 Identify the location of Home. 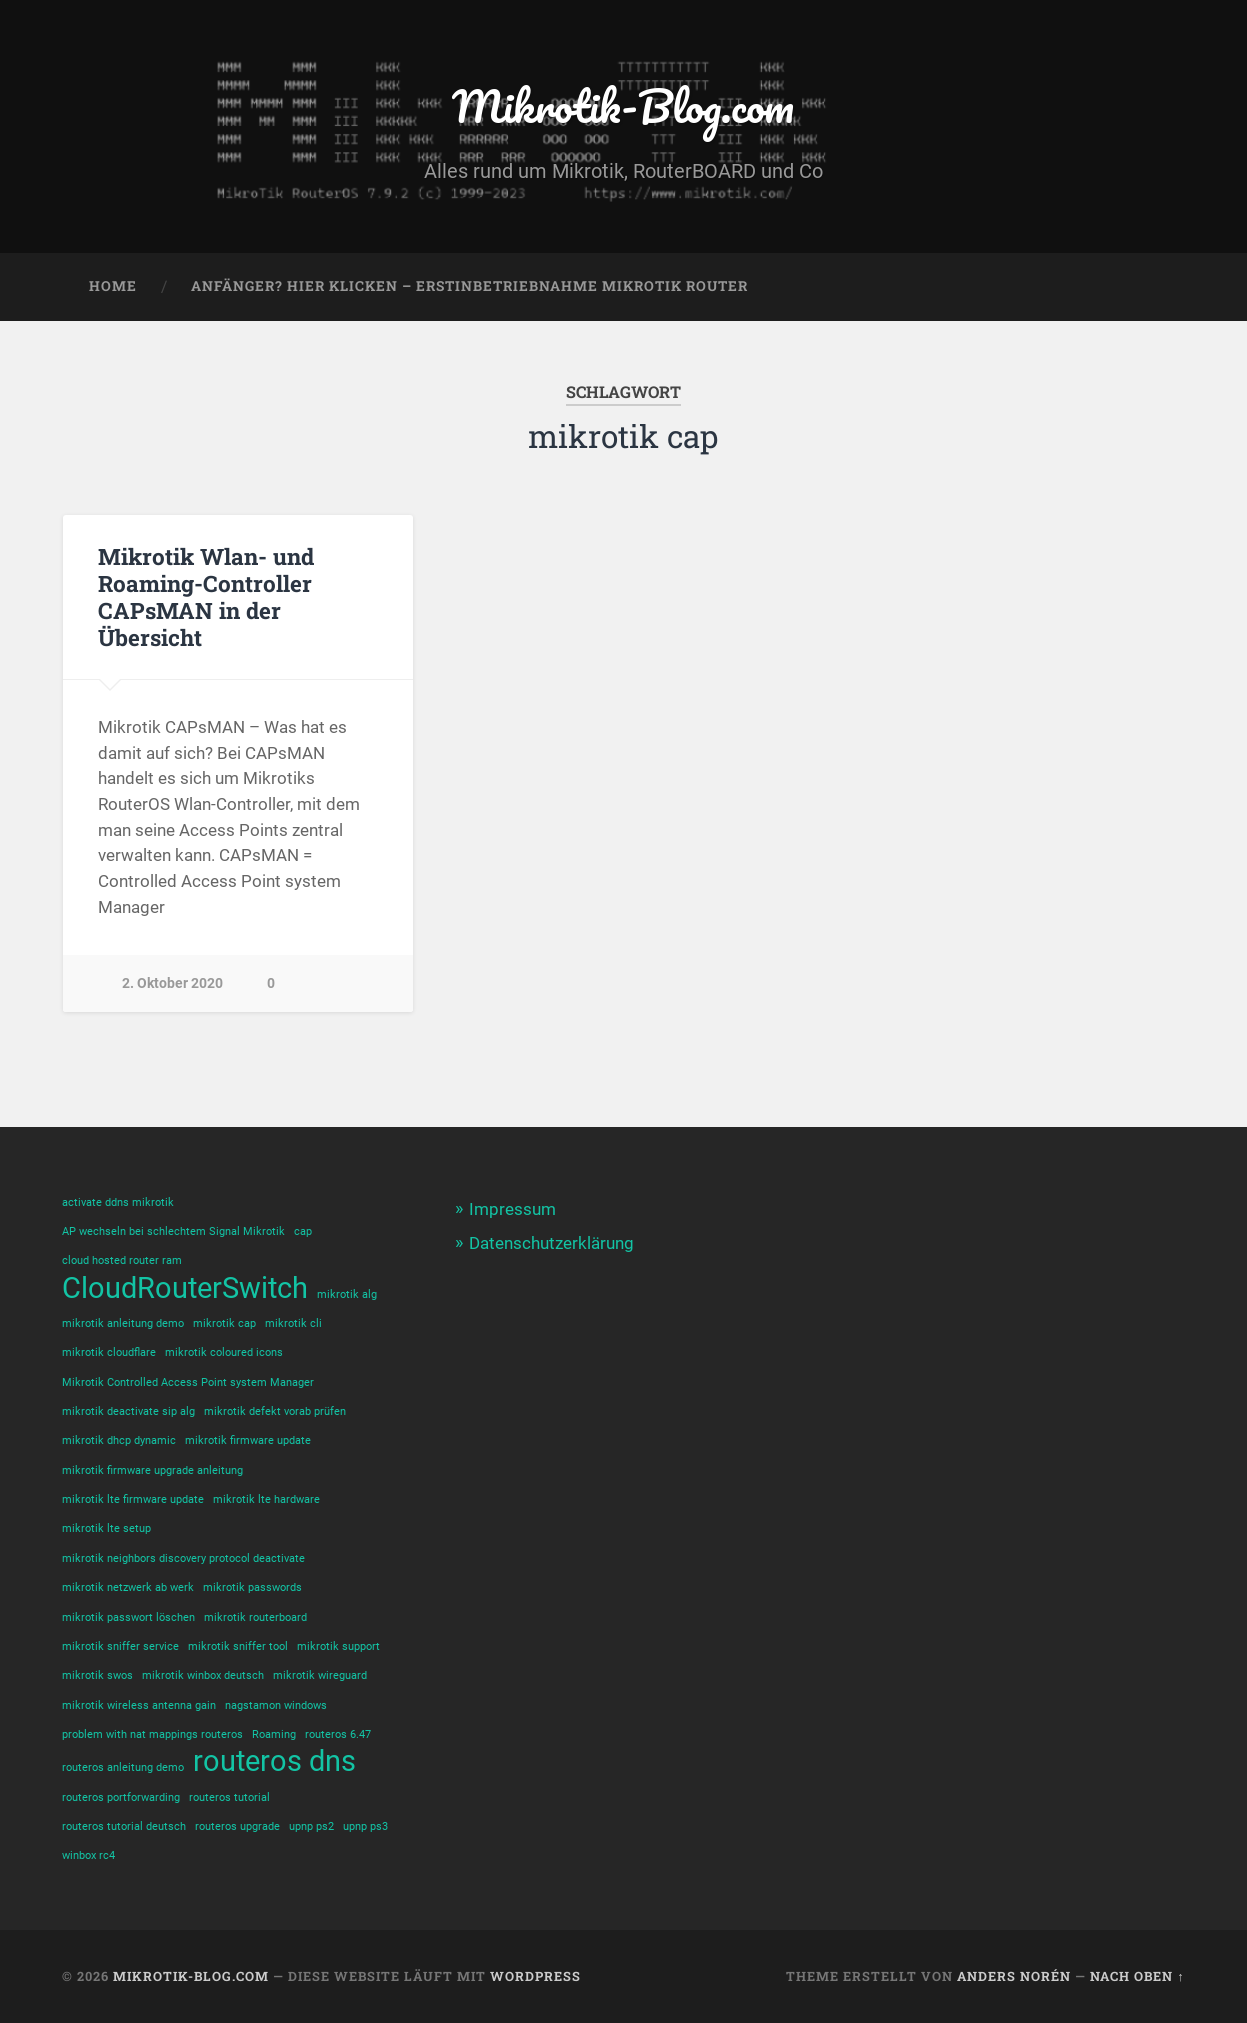
(113, 286).